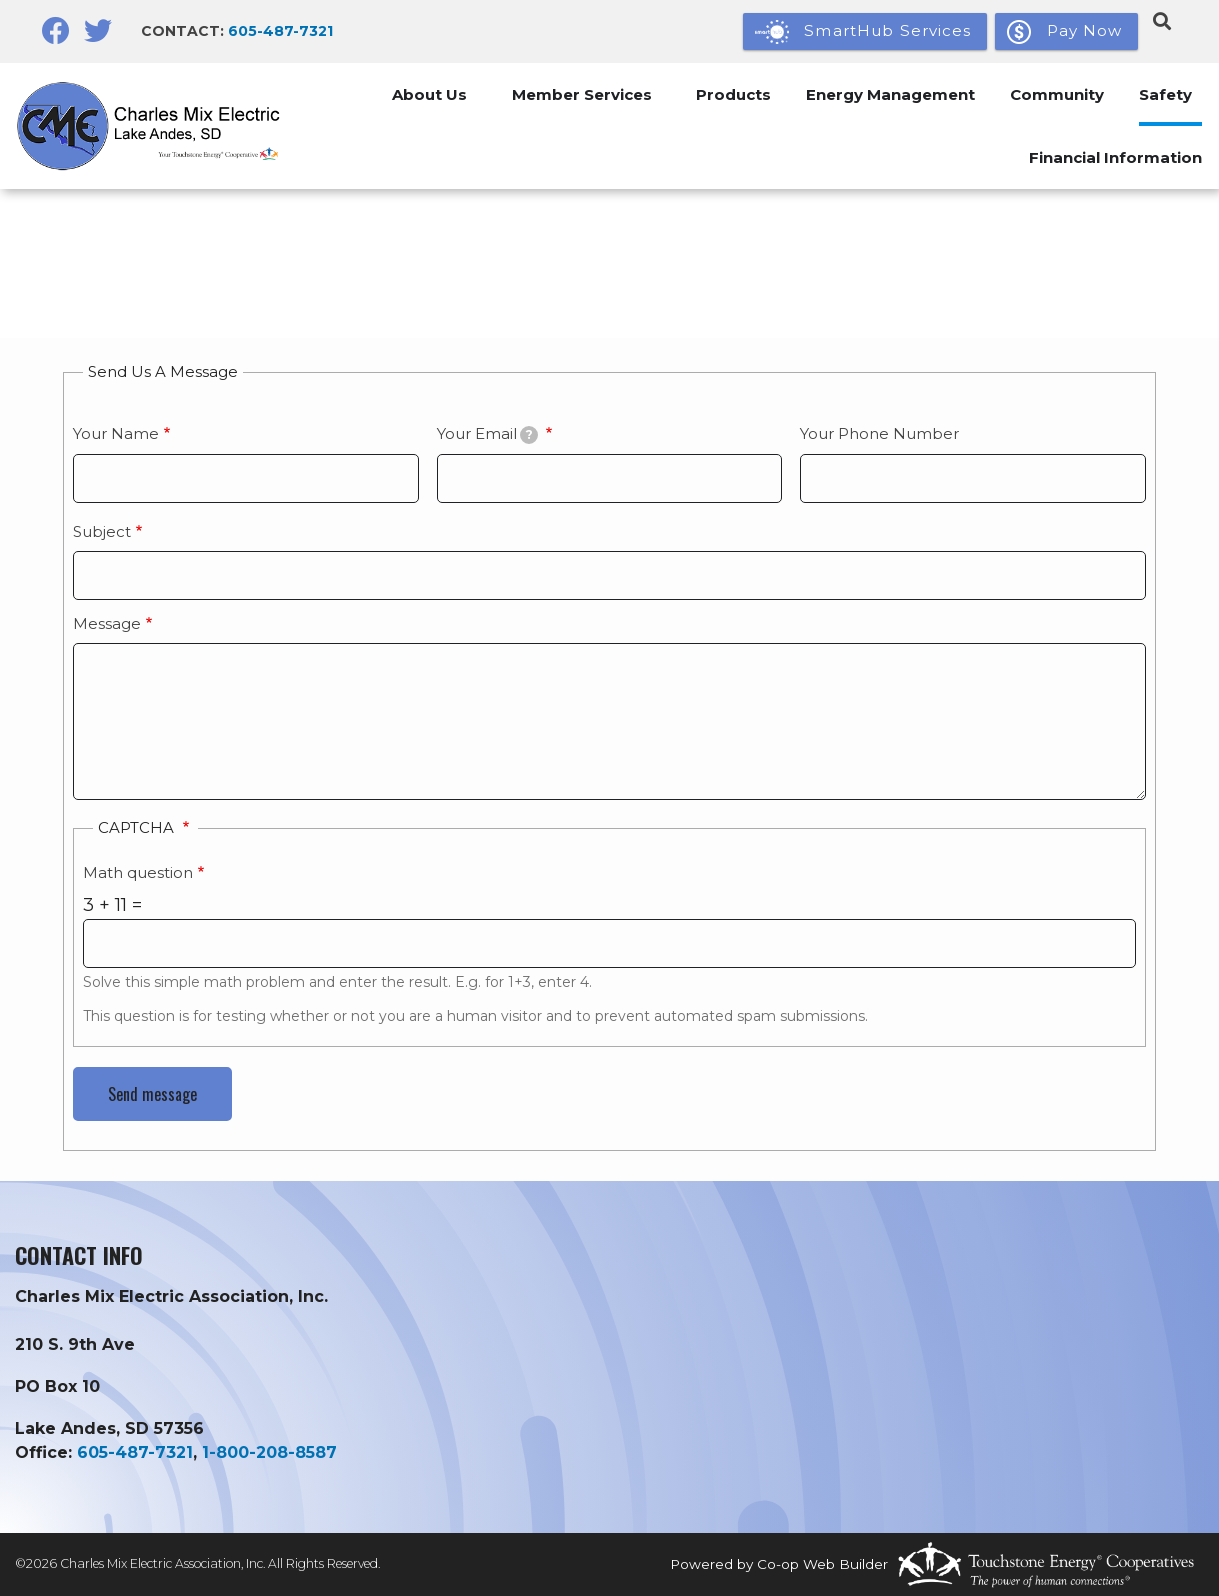 The height and width of the screenshot is (1596, 1219). What do you see at coordinates (1112, 157) in the screenshot?
I see `Financial Information` at bounding box center [1112, 157].